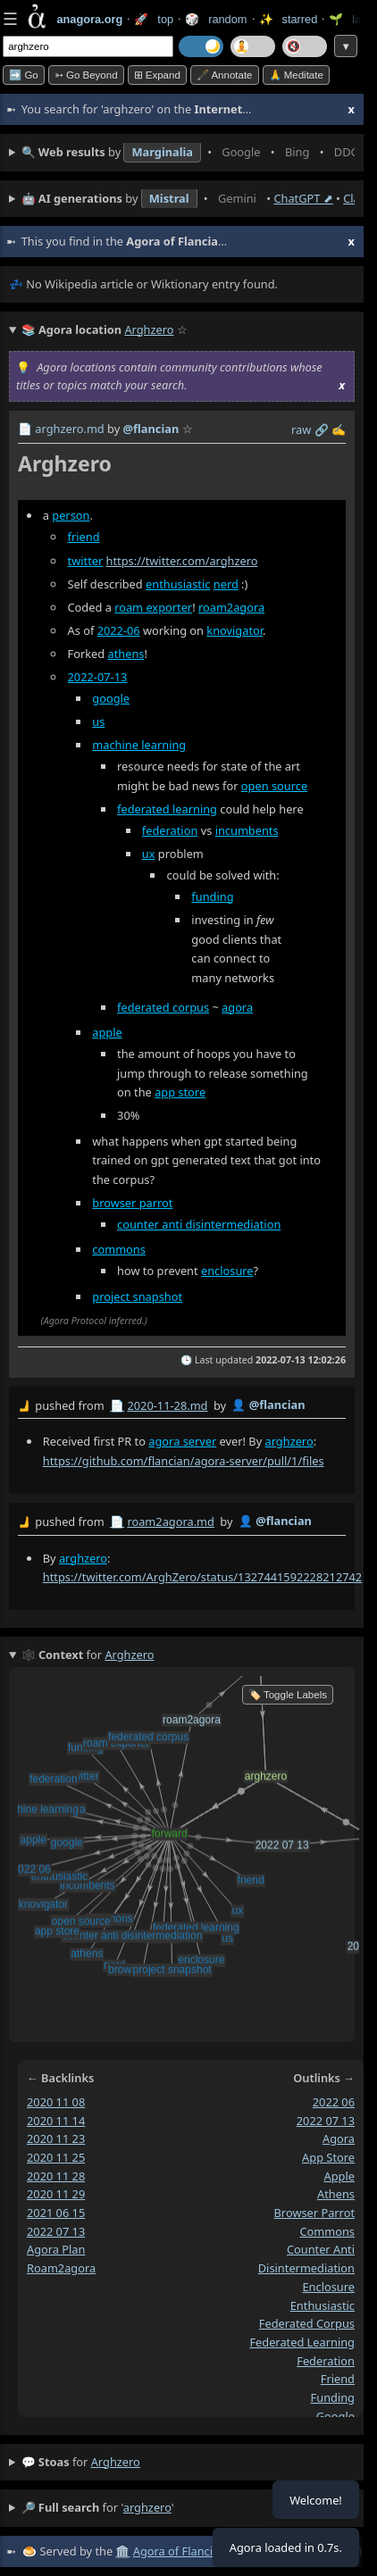  I want to click on ️🔗, so click(321, 429).